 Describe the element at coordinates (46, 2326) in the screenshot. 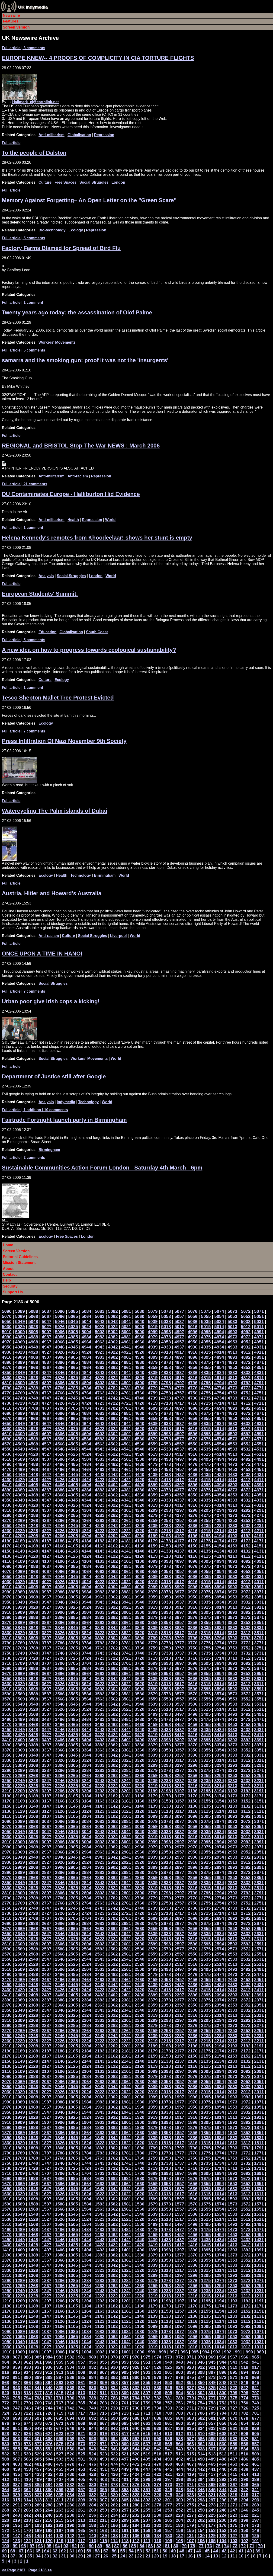

I see `1107` at that location.